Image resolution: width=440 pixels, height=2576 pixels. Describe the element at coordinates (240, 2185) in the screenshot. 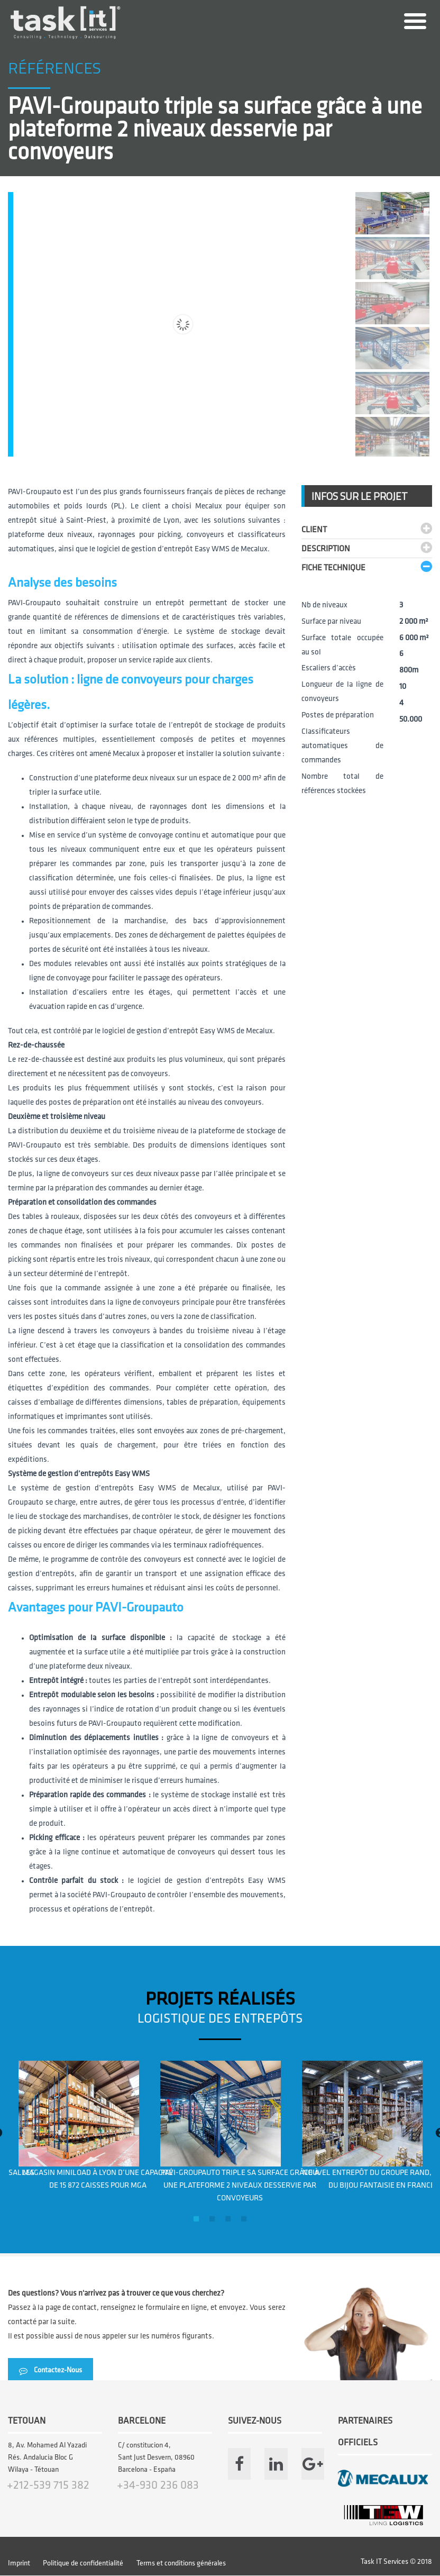

I see `PAVI-Groupauto triple sa surface grâce à une plateforme 2 niveaux desservie par convoyeurs` at that location.